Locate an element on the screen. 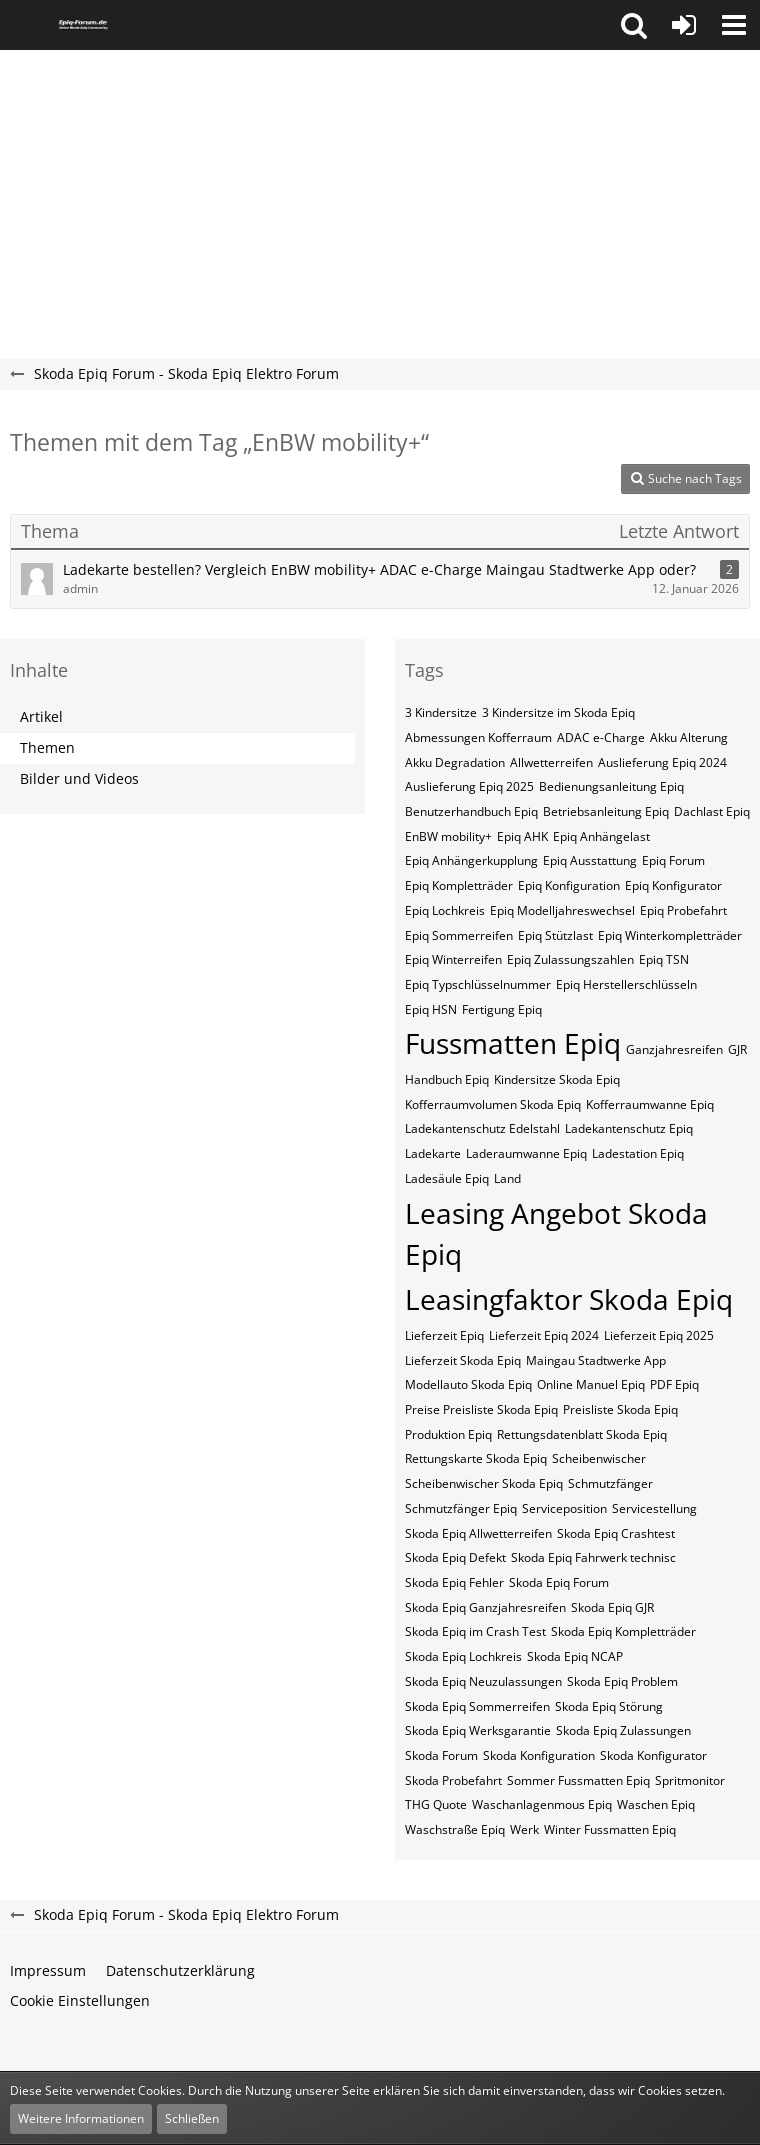  Skoda Epiq Problem is located at coordinates (622, 1681).